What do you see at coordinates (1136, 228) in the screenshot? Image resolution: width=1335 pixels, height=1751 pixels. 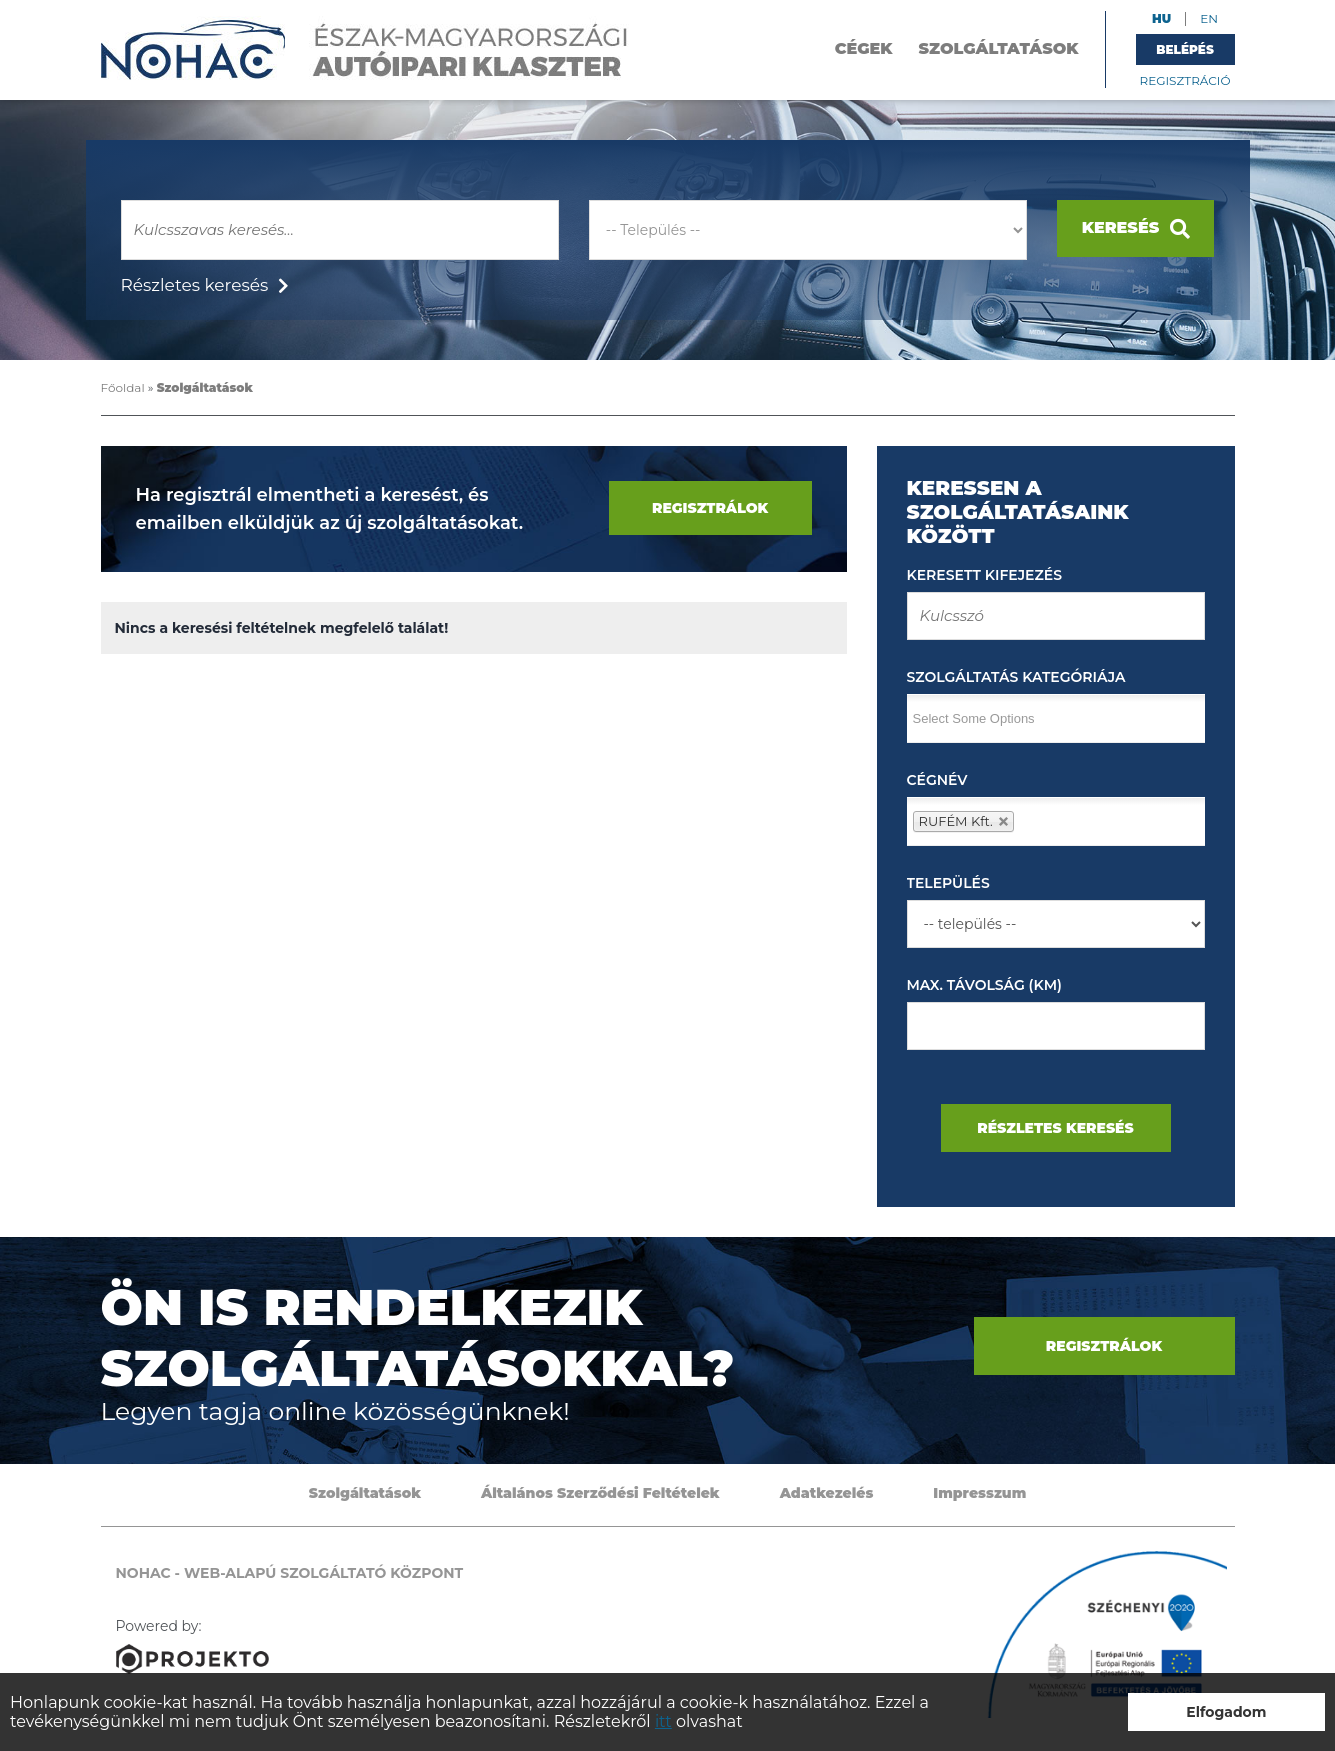 I see `Keresés` at bounding box center [1136, 228].